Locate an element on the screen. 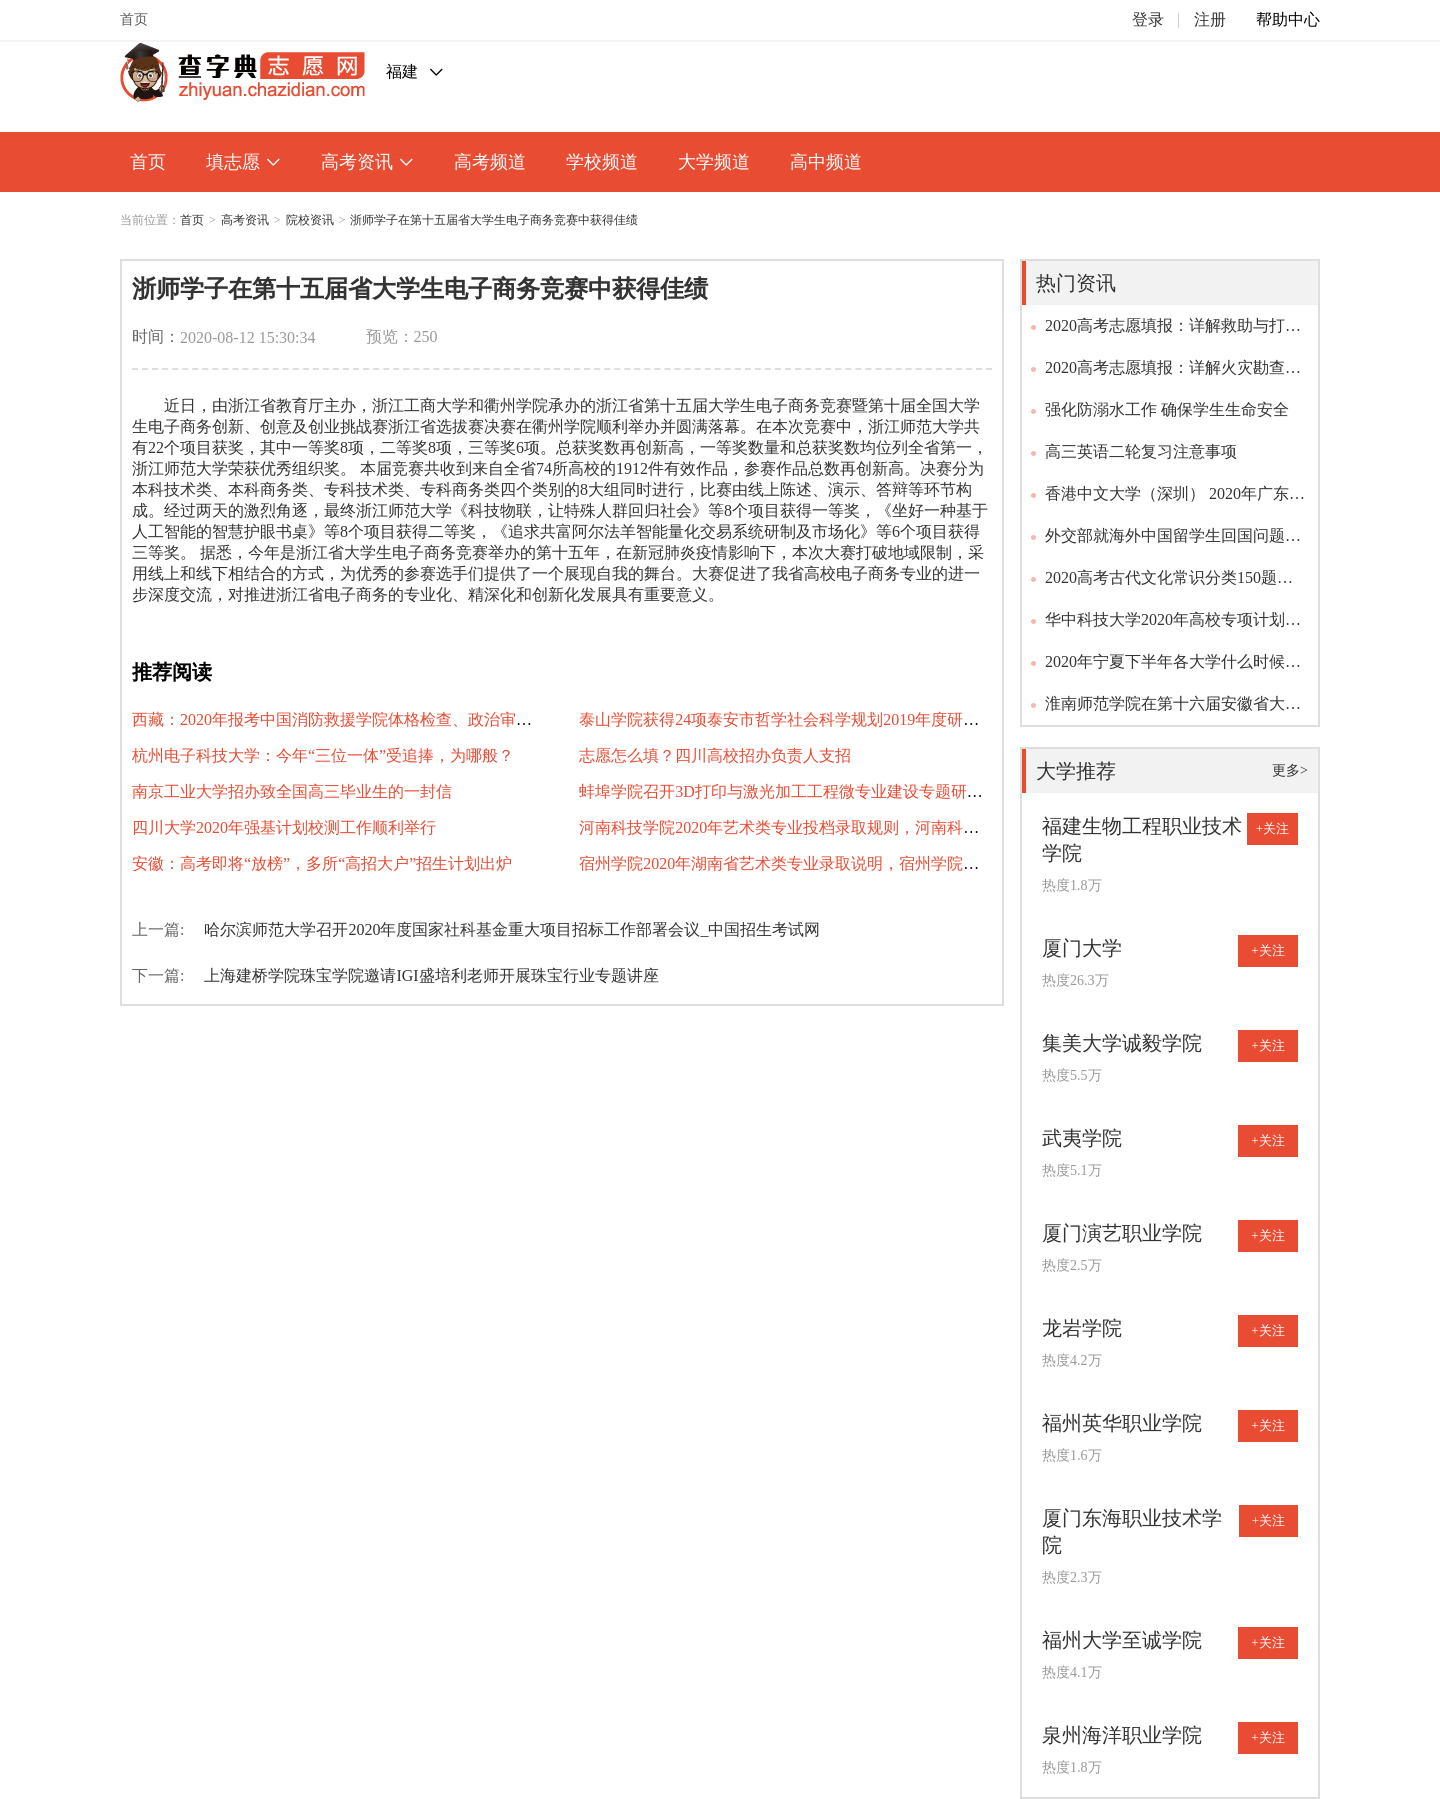 This screenshot has width=1440, height=1799. 集美大学诚毅学院 is located at coordinates (1122, 1043).